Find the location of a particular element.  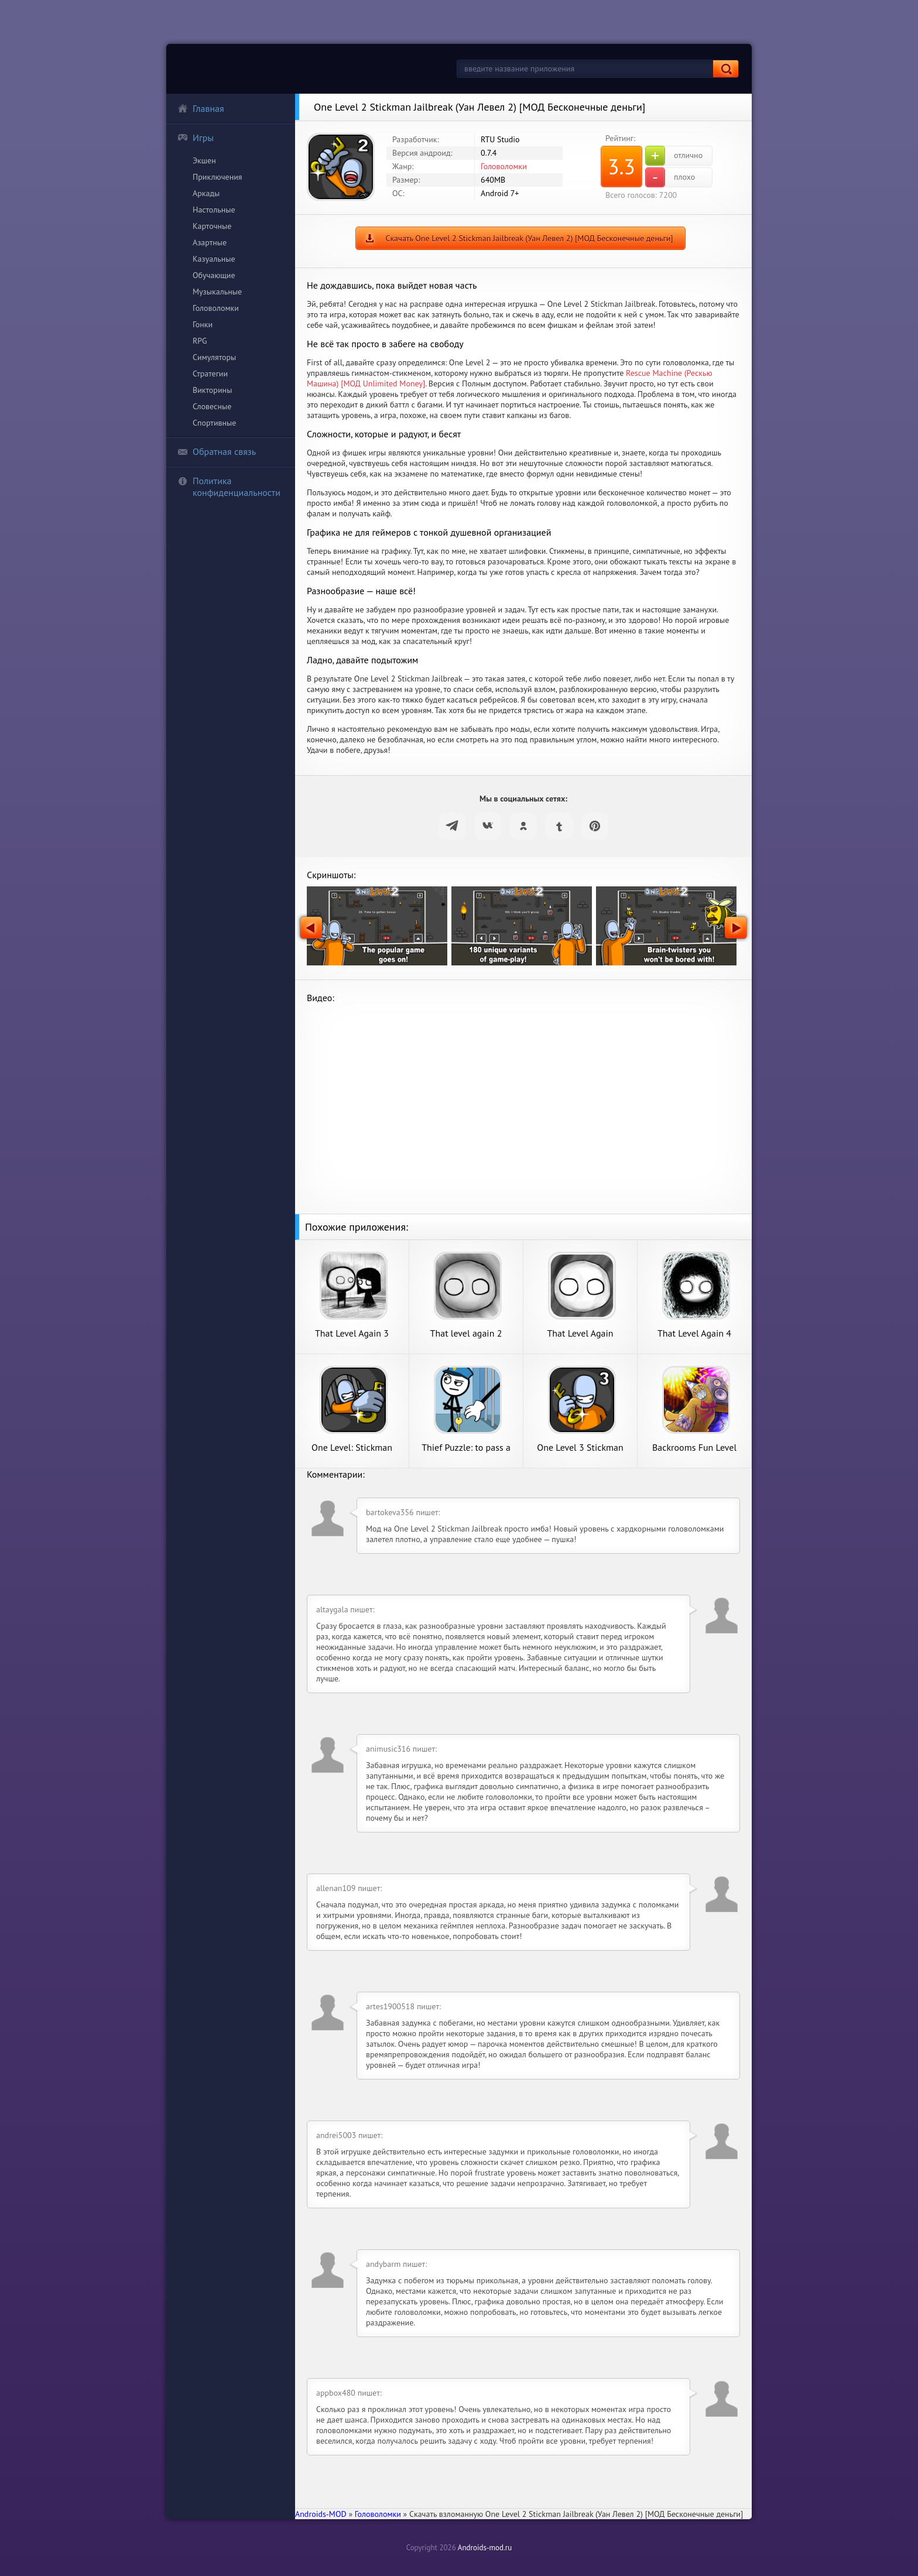

Головоломки is located at coordinates (216, 308).